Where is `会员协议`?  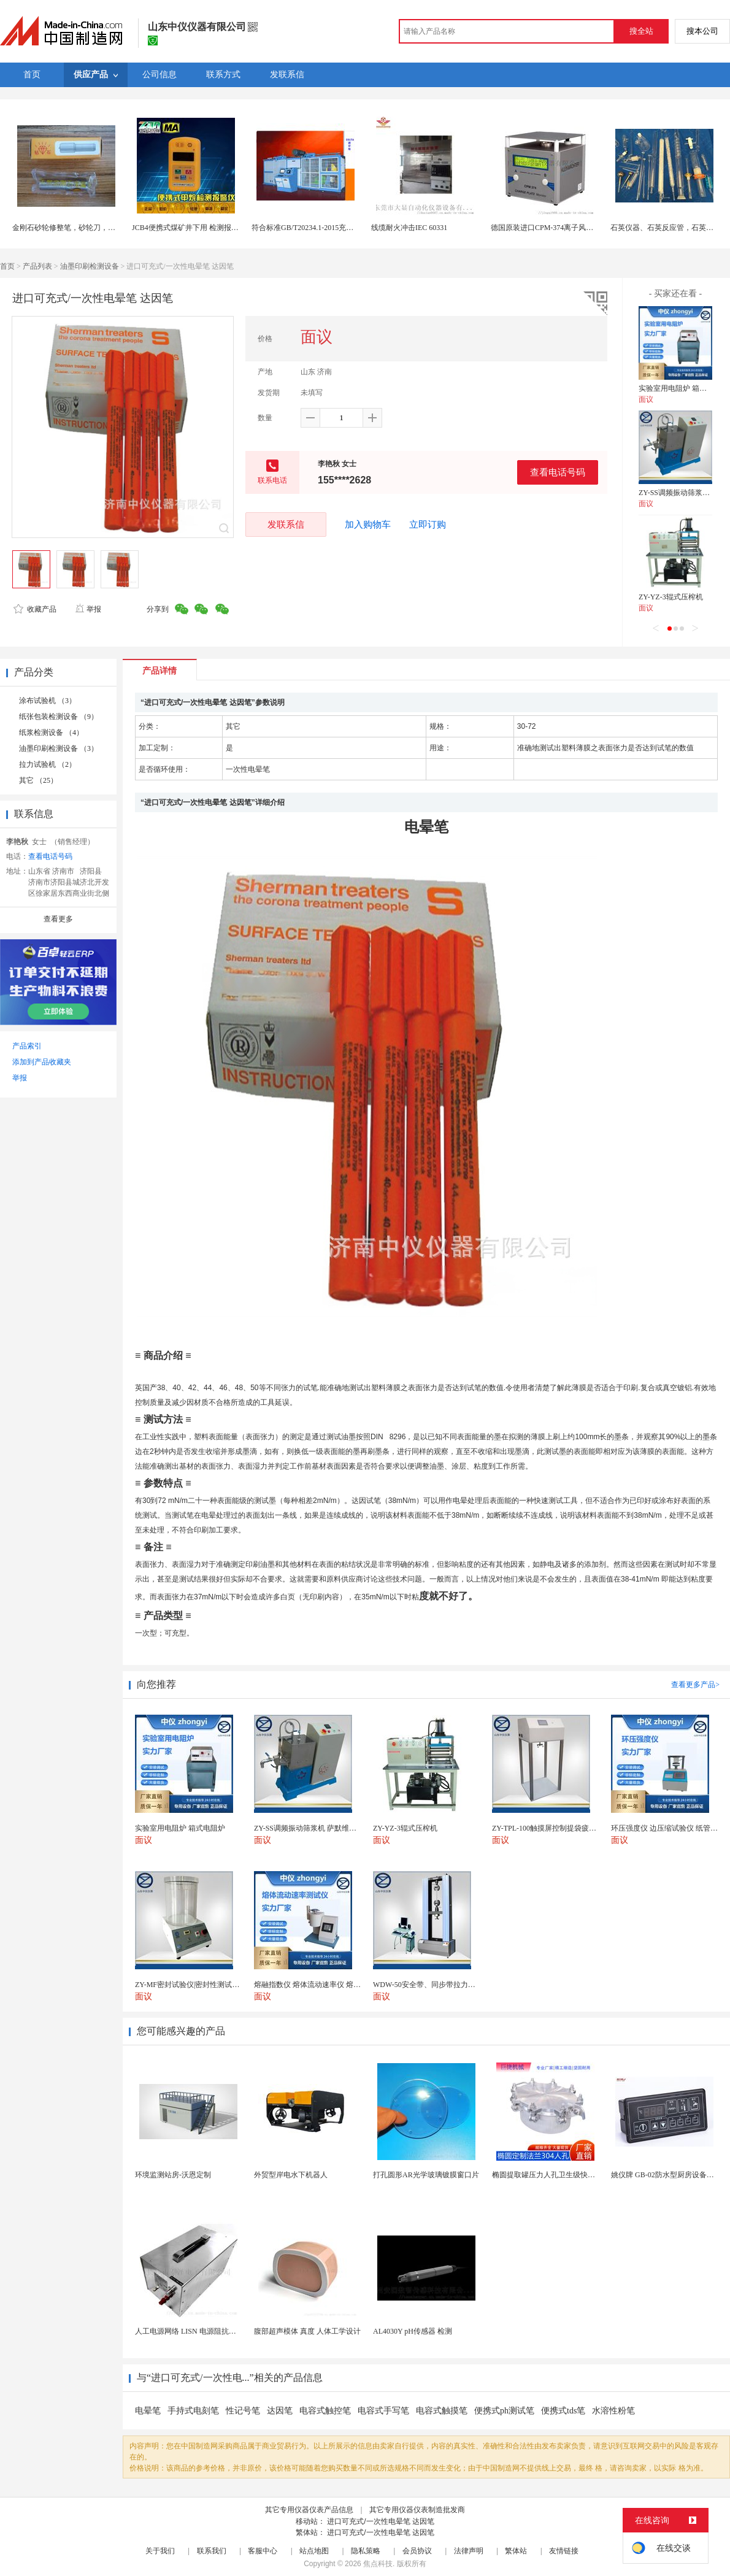
会员协议 is located at coordinates (417, 2551).